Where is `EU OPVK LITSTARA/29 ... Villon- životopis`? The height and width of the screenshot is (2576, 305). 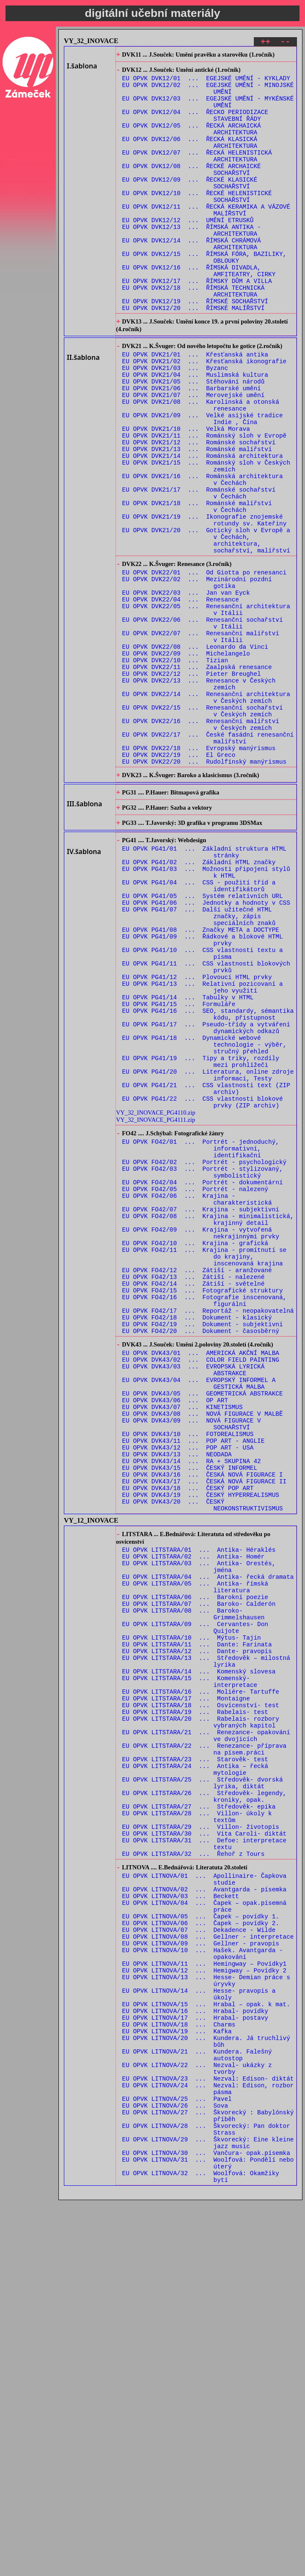
EU OPVK LITSTARA/29 ... Villon- životopis is located at coordinates (200, 2137).